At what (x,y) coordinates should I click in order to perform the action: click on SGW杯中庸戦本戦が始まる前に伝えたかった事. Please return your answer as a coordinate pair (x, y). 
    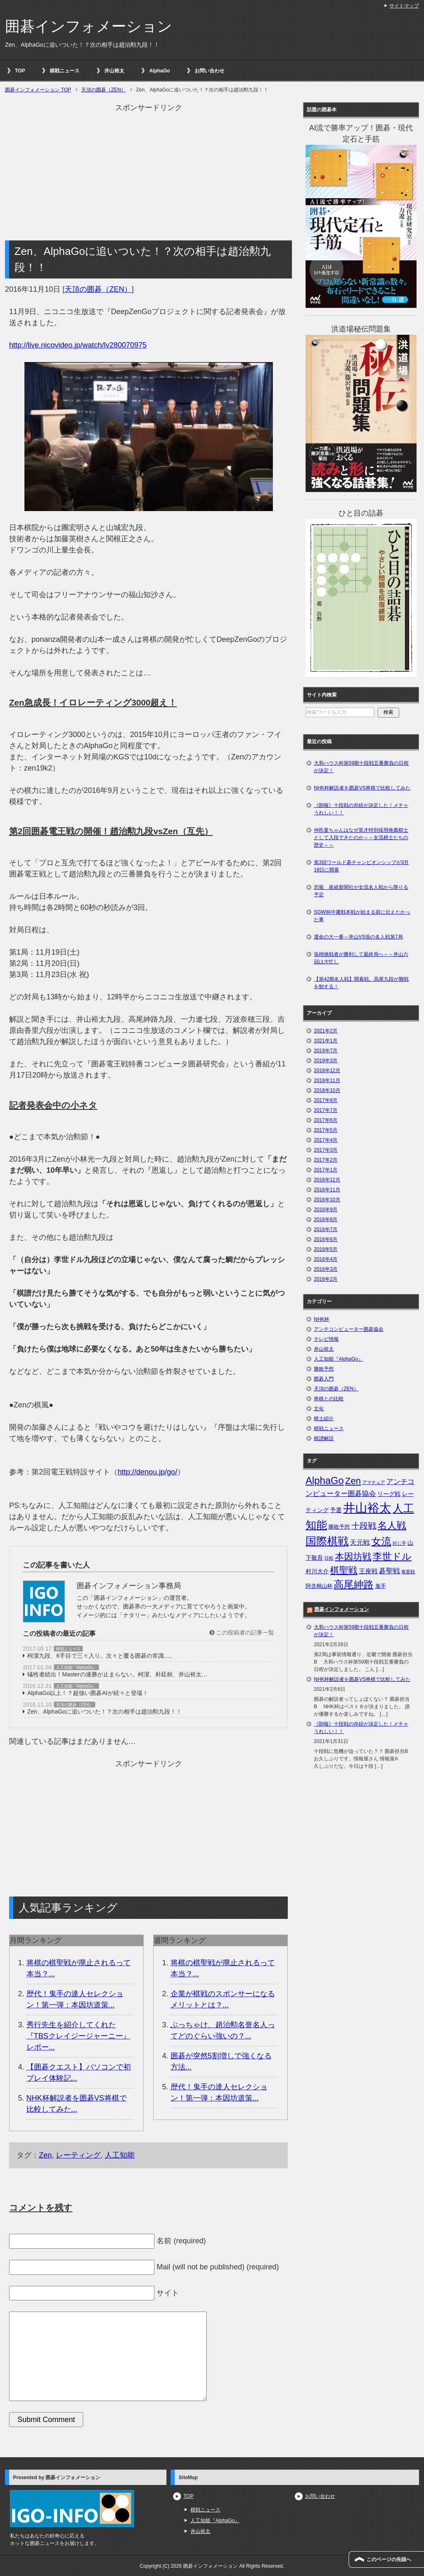
    Looking at the image, I should click on (362, 915).